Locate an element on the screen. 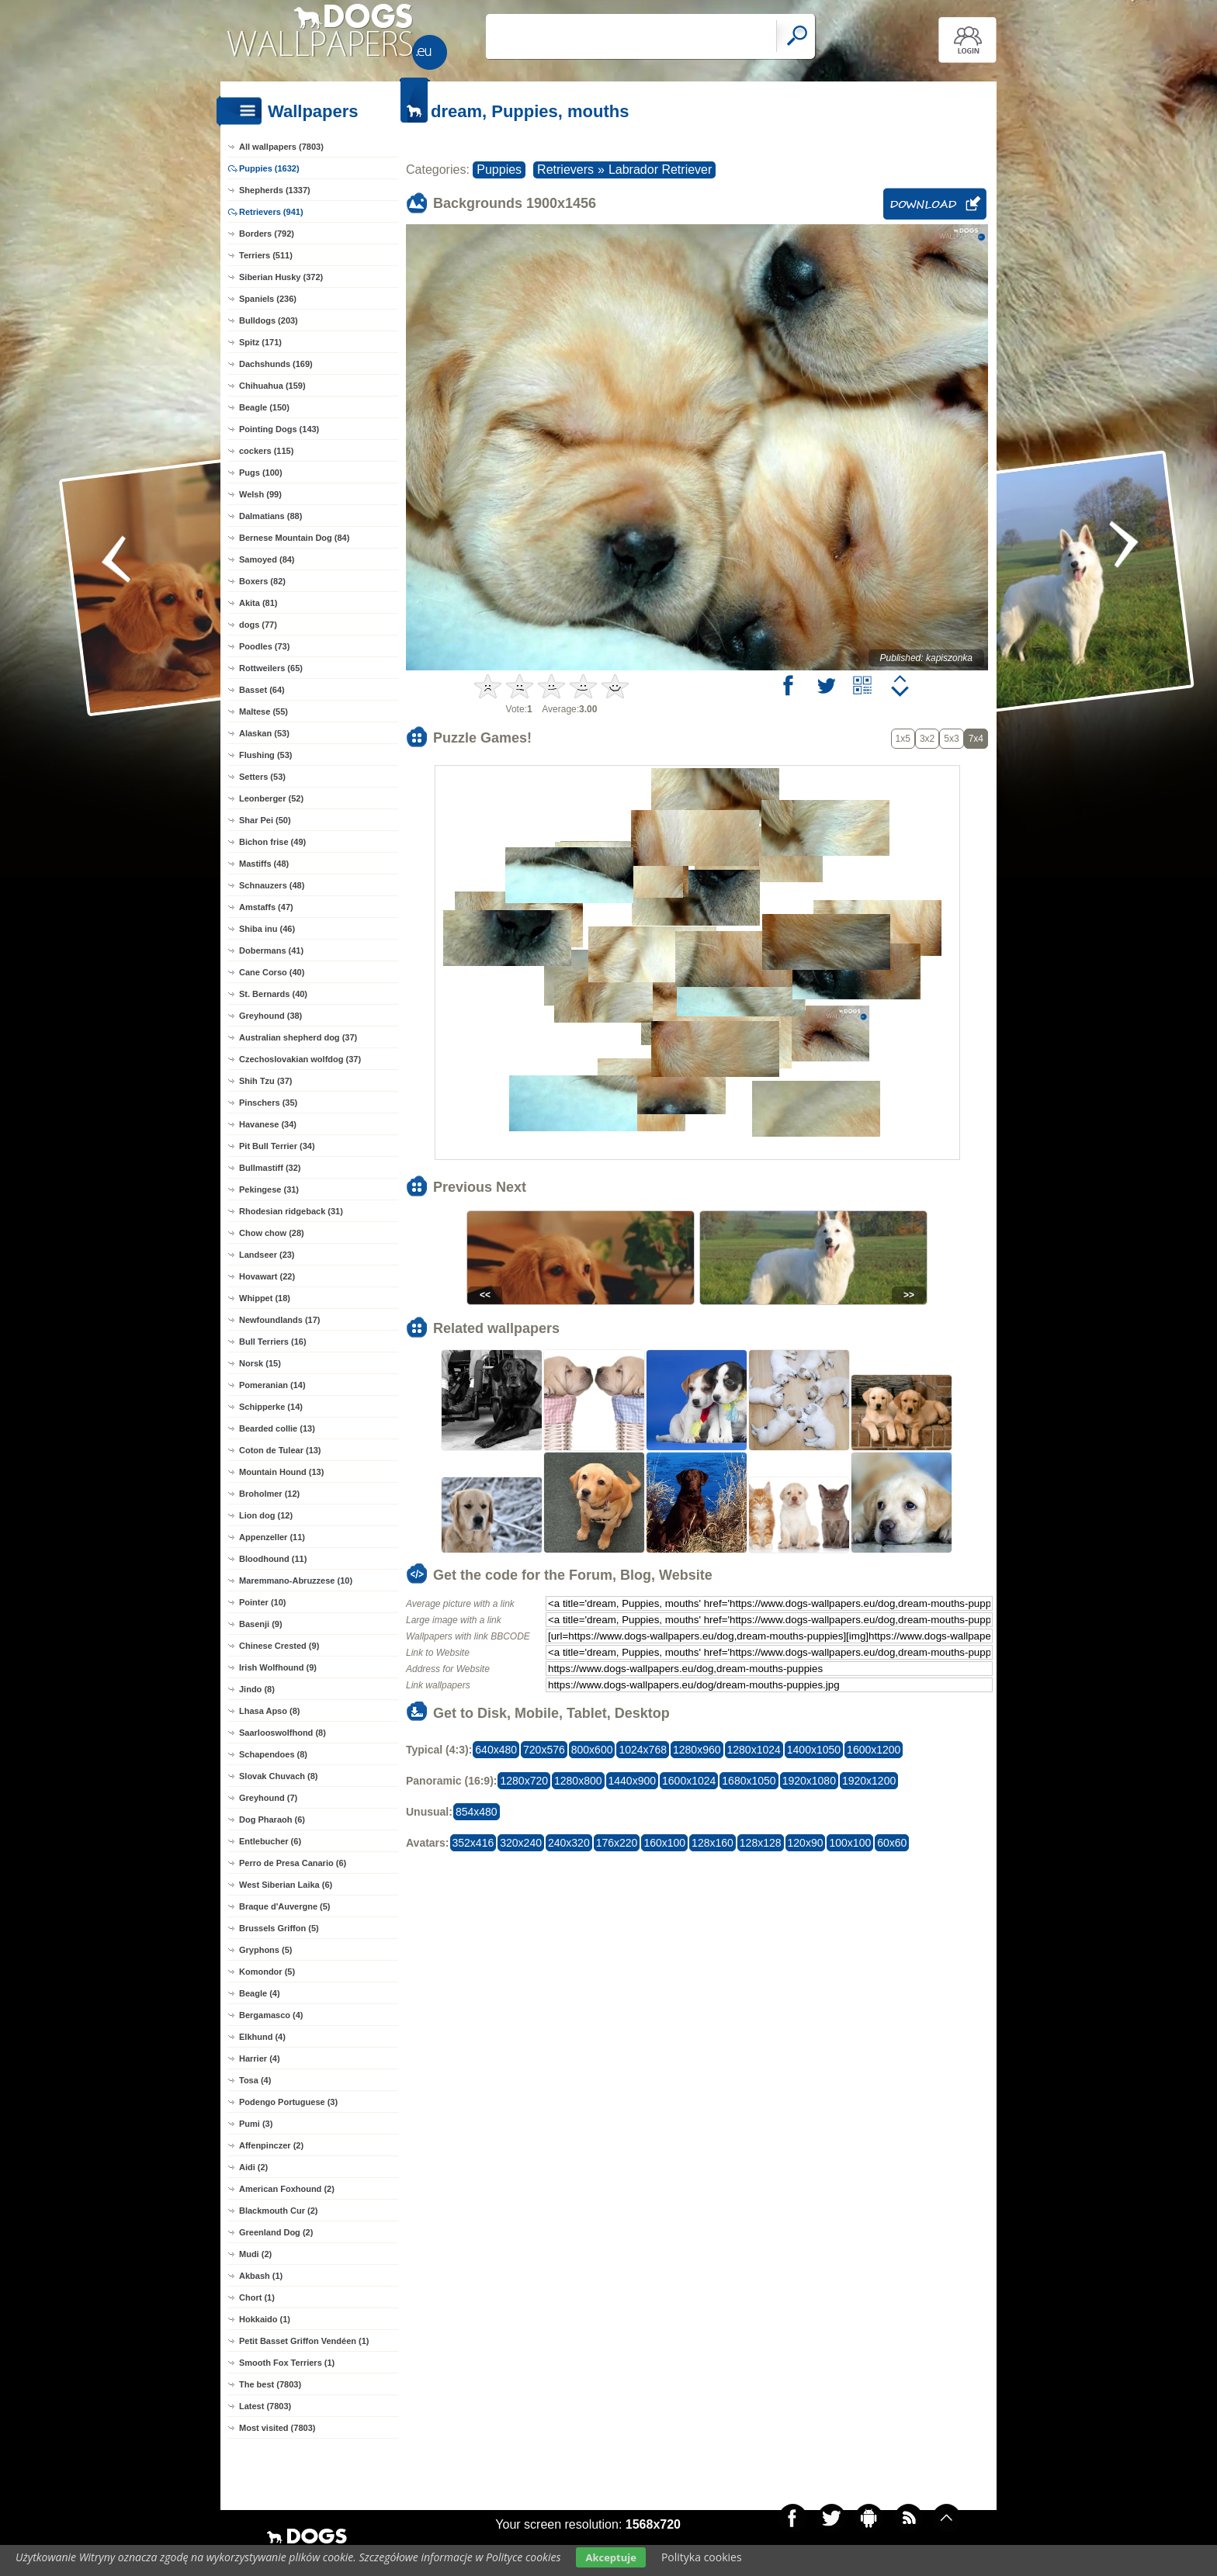 This screenshot has width=1217, height=2576. cockers (115) is located at coordinates (266, 450).